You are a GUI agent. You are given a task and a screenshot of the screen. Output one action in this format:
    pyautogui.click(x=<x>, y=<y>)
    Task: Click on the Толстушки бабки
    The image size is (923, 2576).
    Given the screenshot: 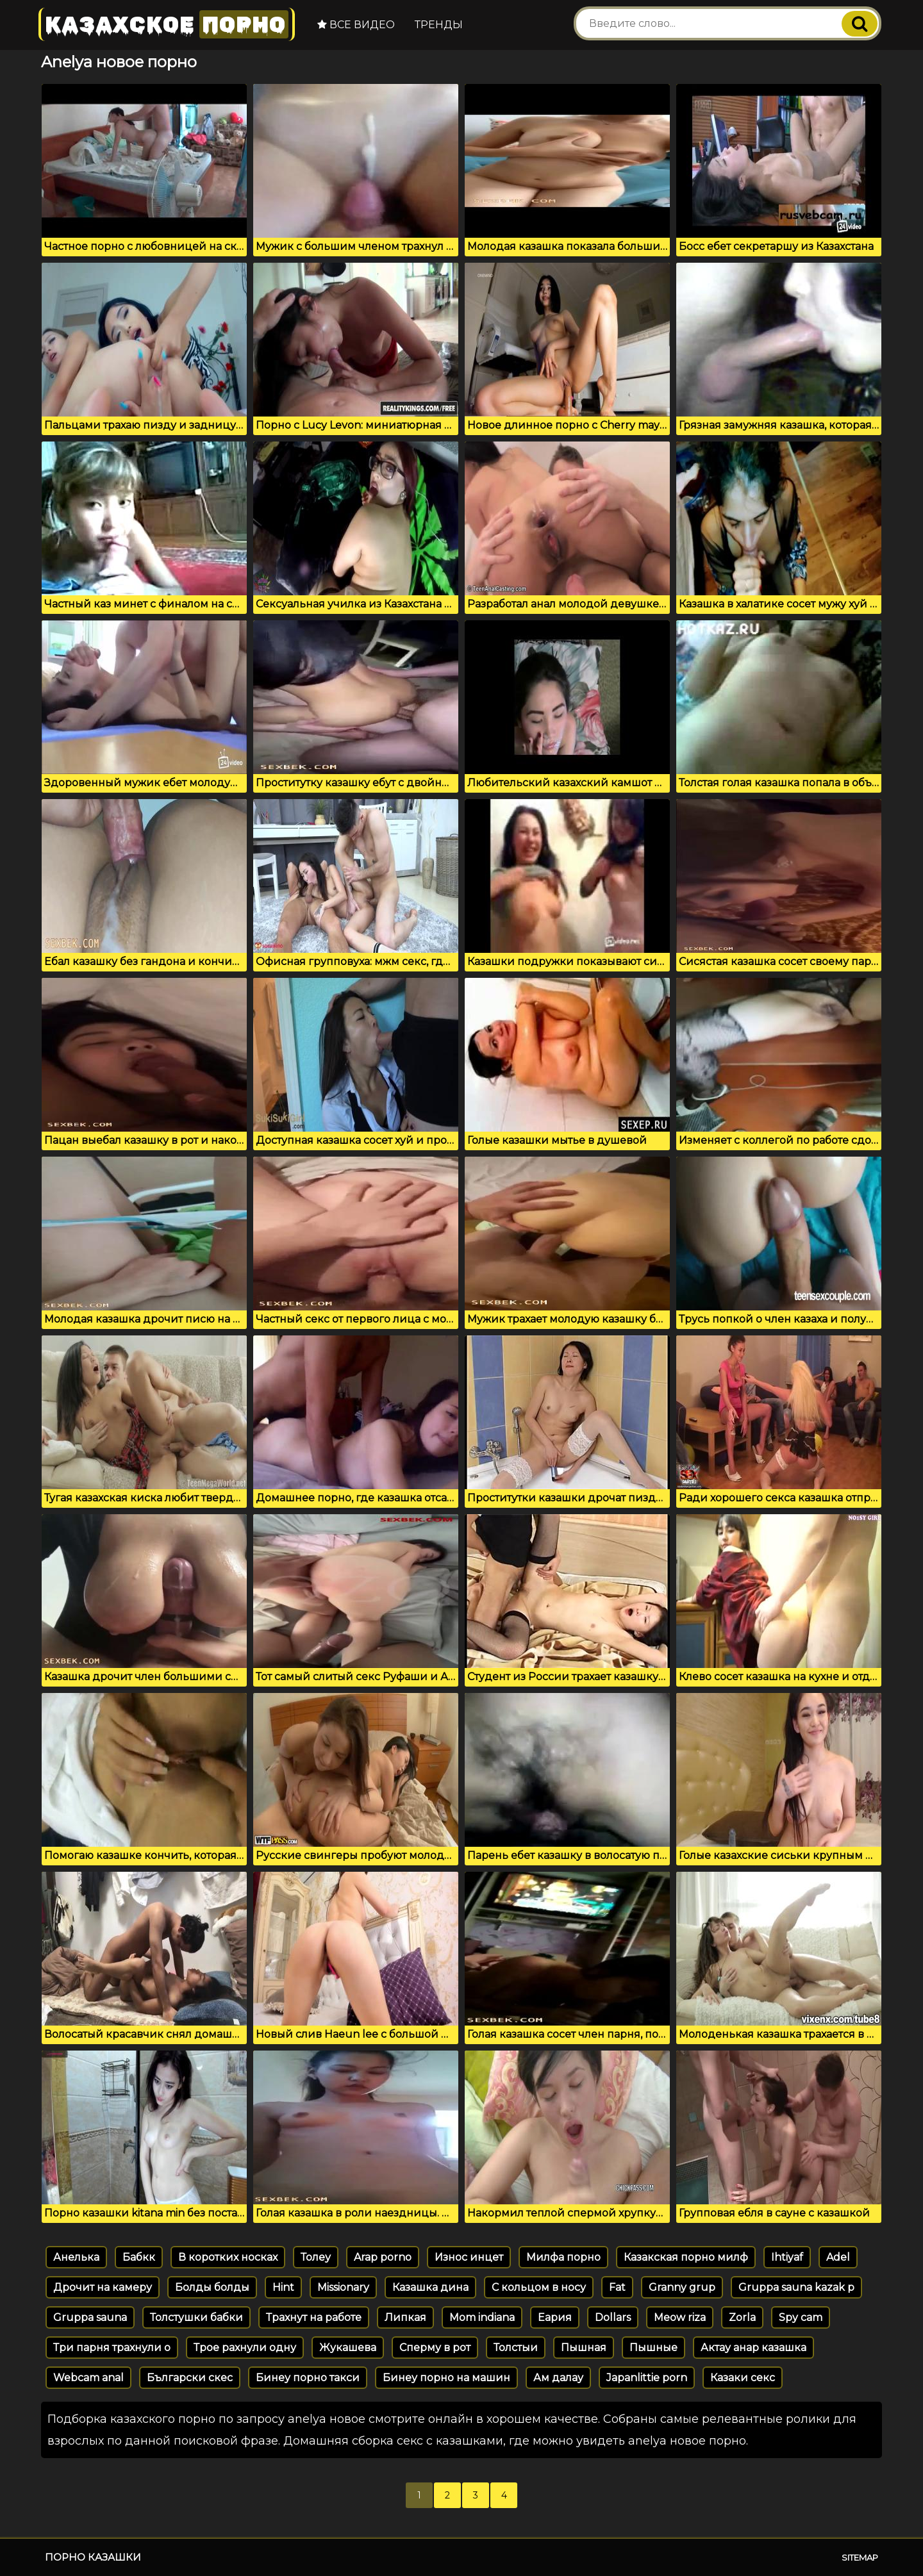 What is the action you would take?
    pyautogui.click(x=196, y=2317)
    